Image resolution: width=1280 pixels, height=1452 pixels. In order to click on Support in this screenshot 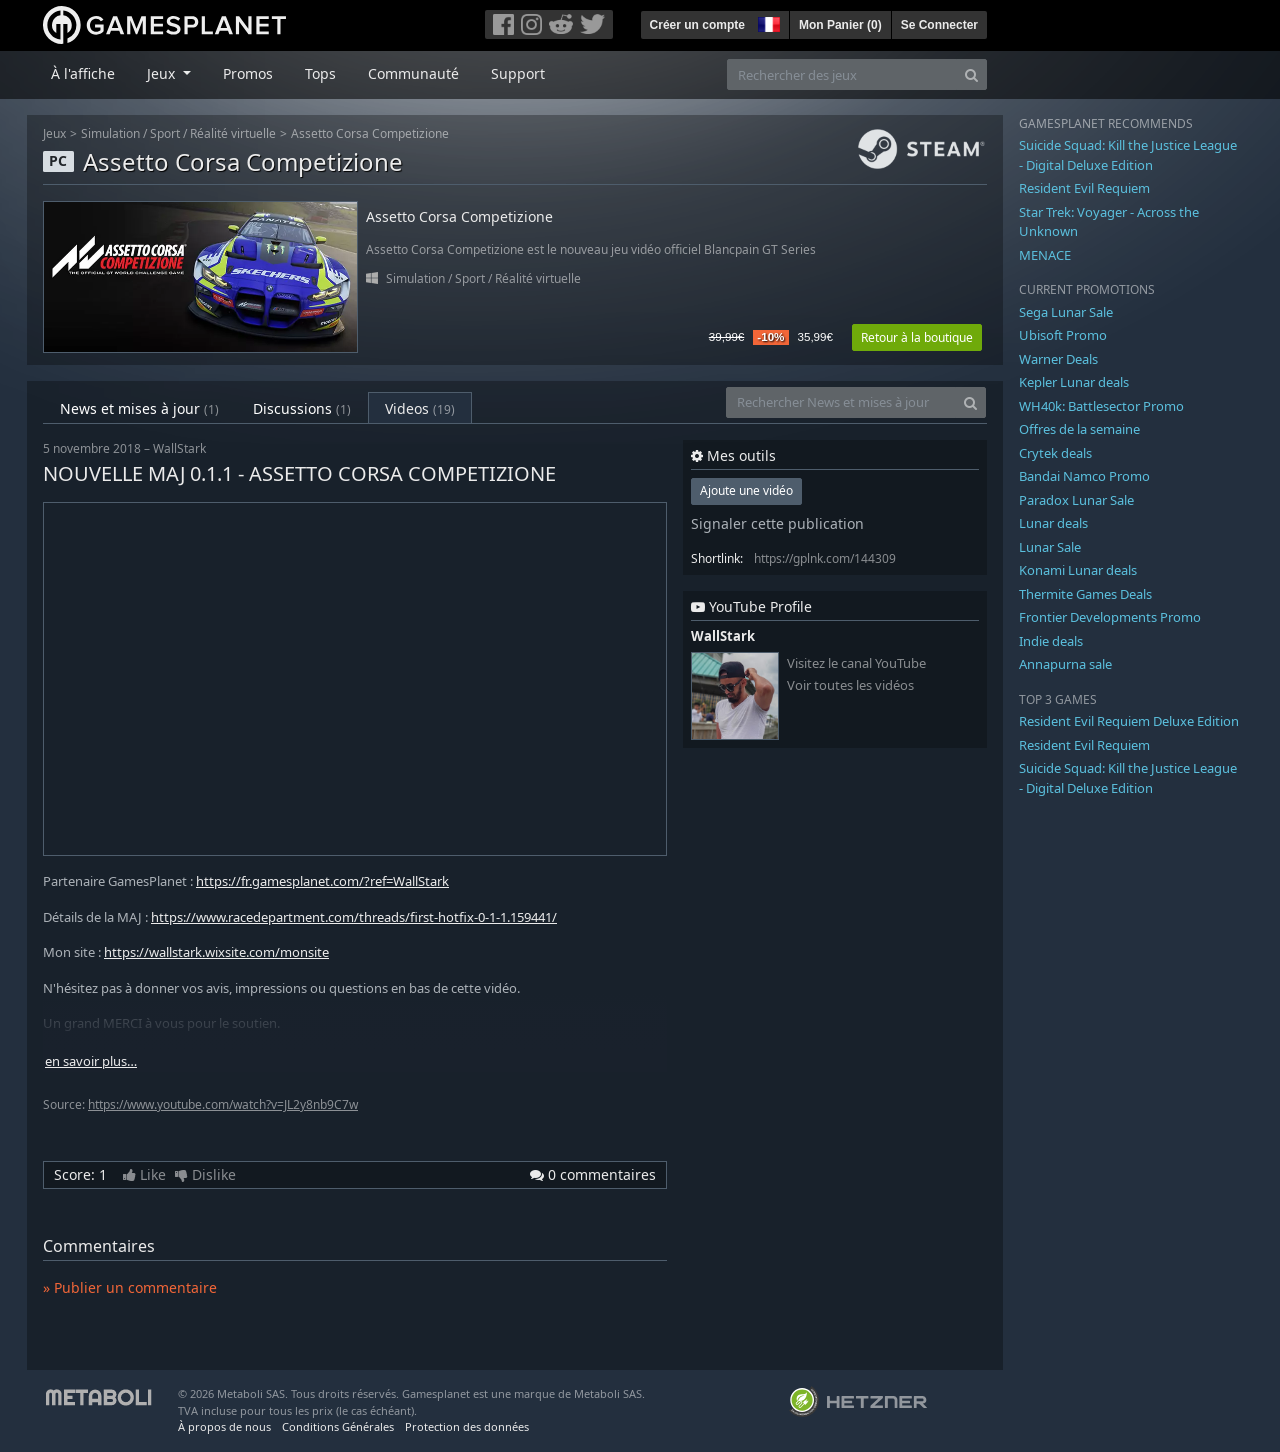, I will do `click(518, 73)`.